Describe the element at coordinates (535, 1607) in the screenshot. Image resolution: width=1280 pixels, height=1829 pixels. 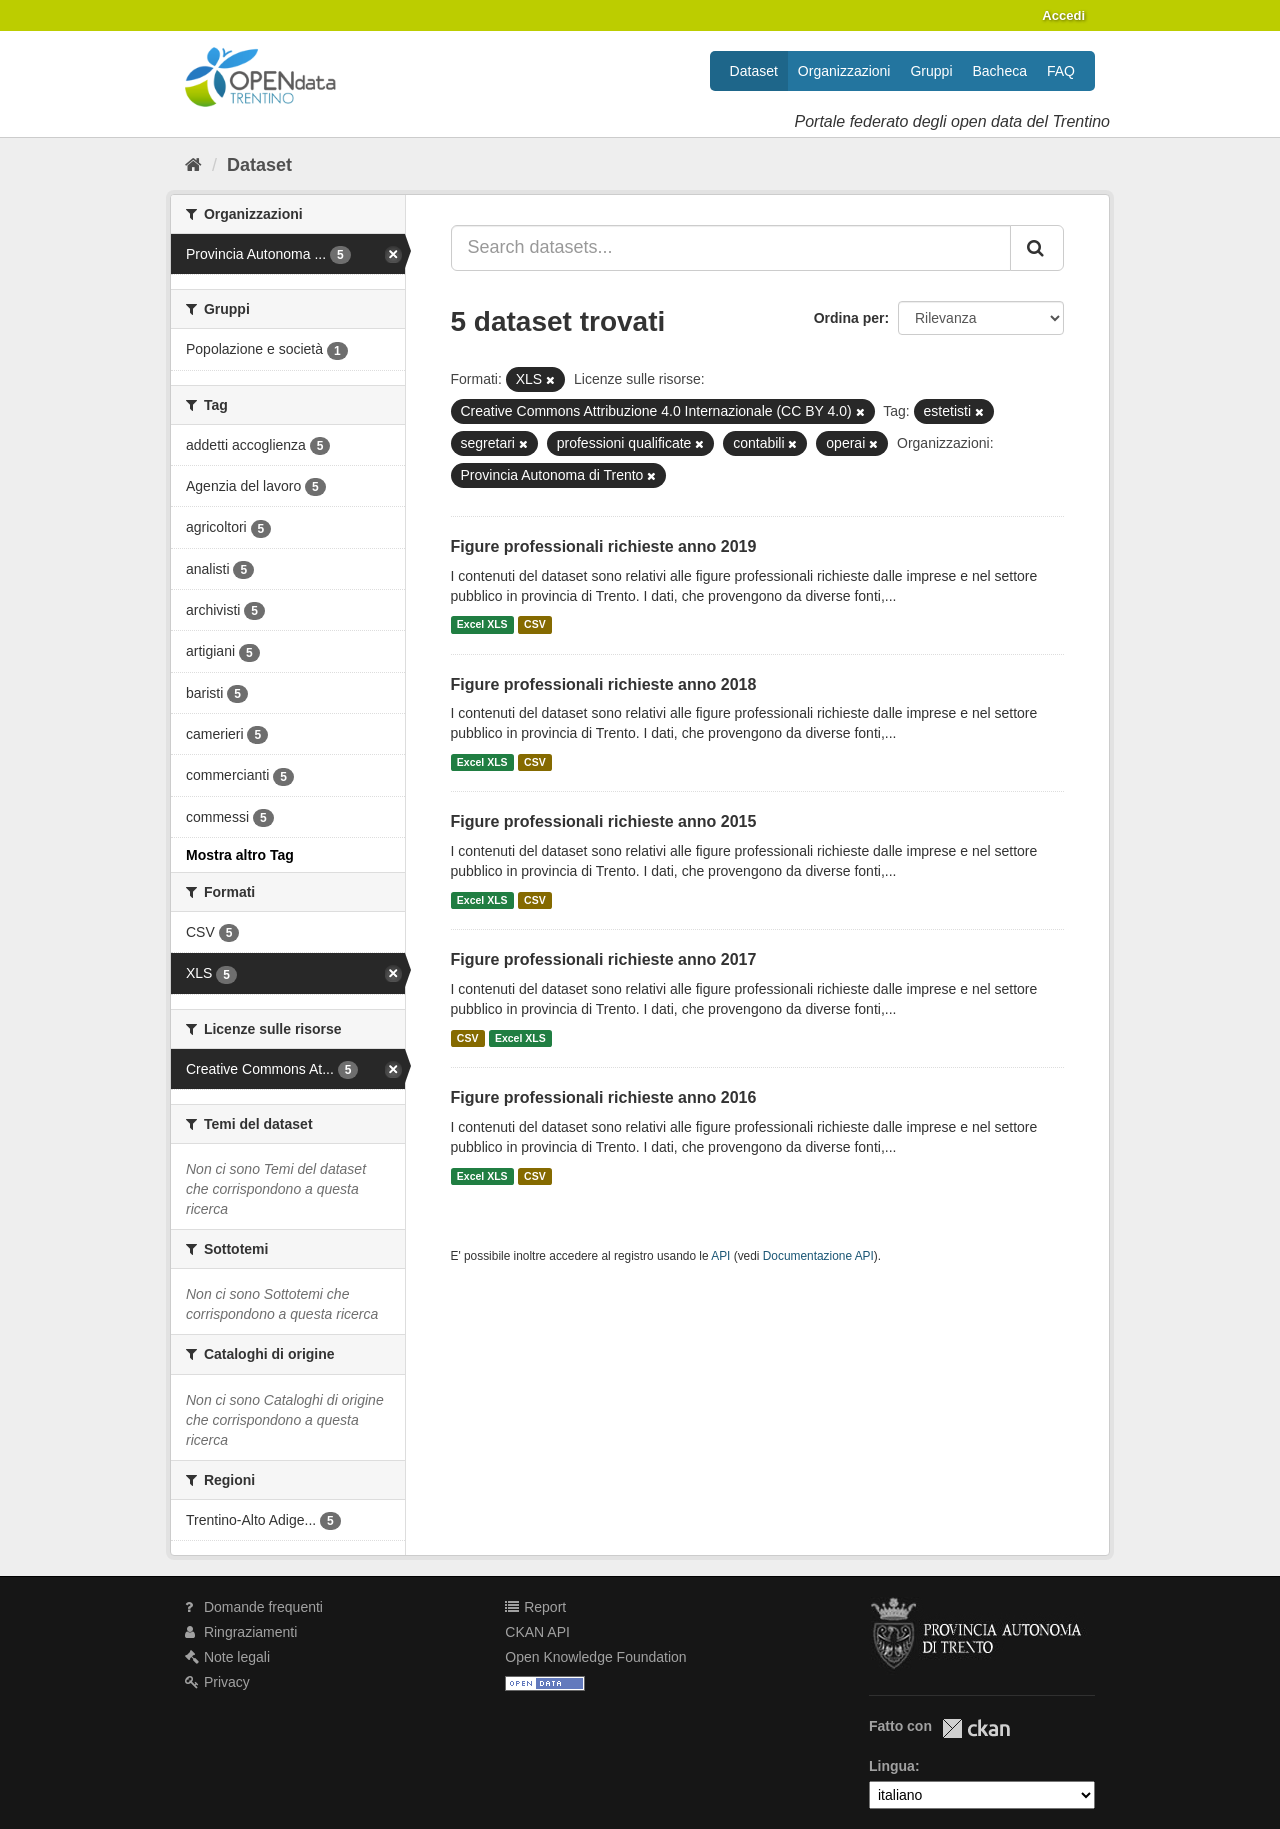
I see `Report` at that location.